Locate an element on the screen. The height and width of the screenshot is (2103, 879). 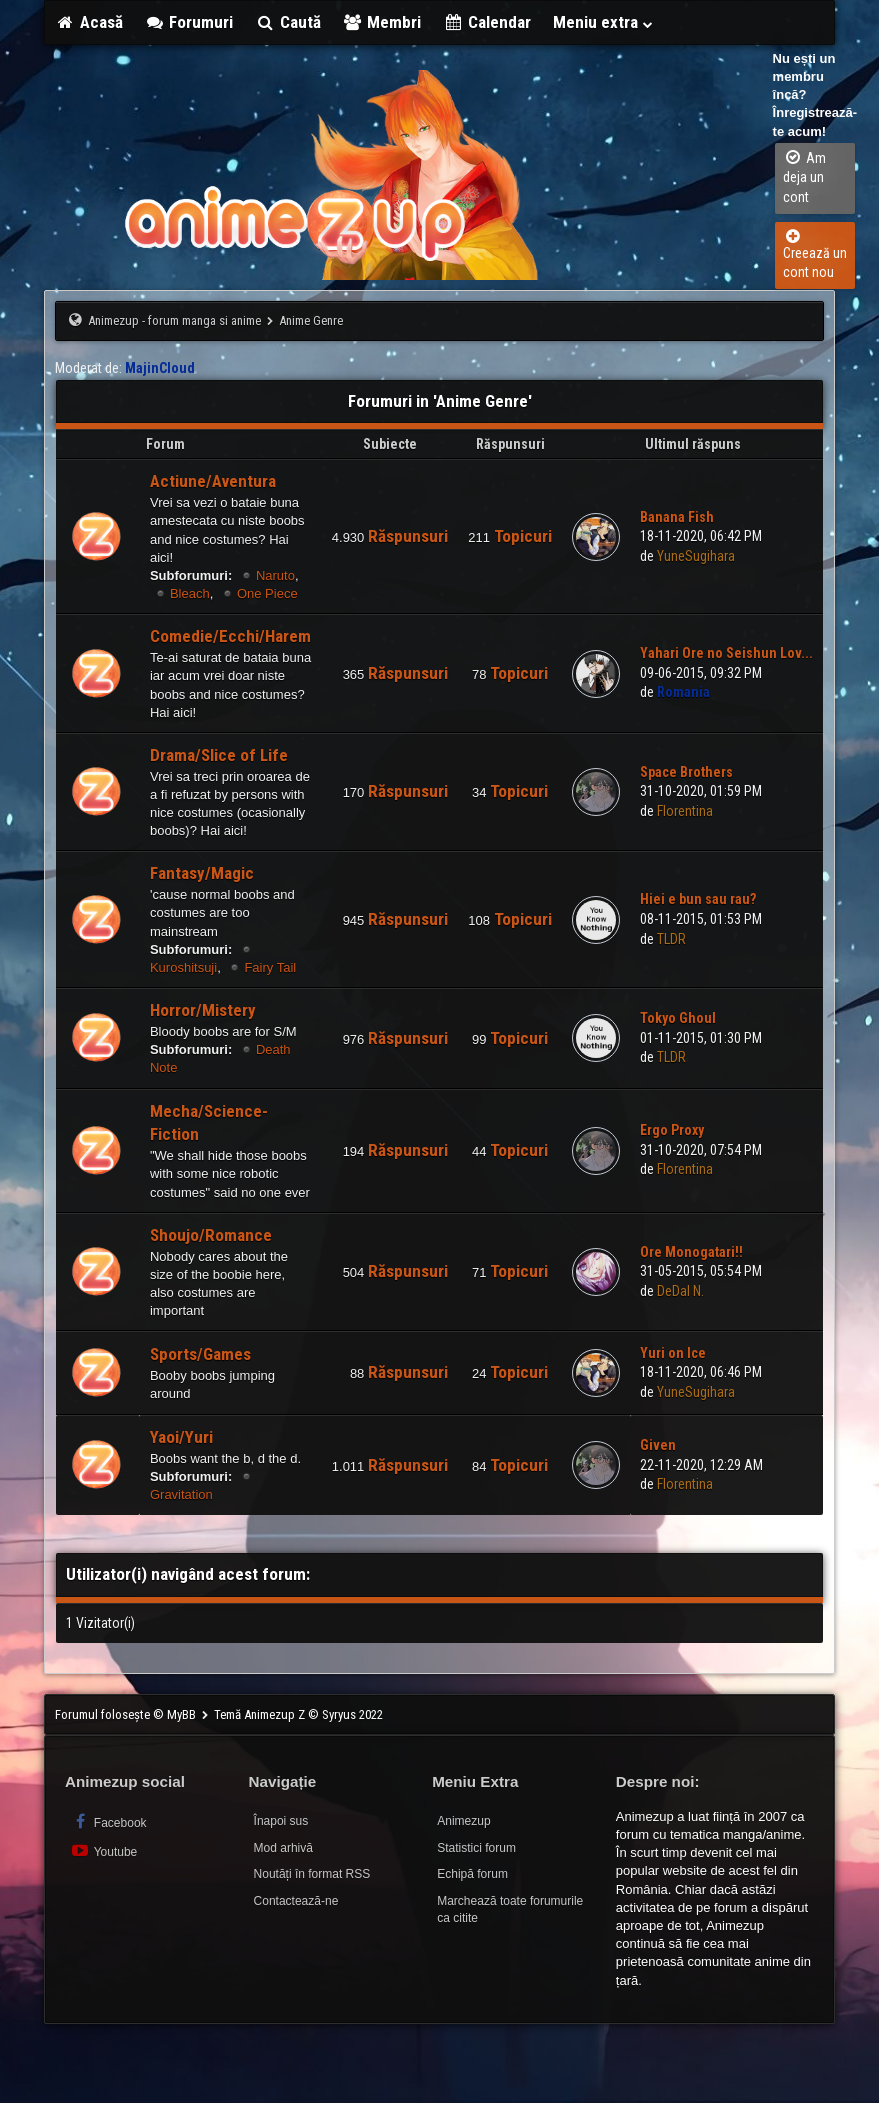
Calendar is located at coordinates (487, 22).